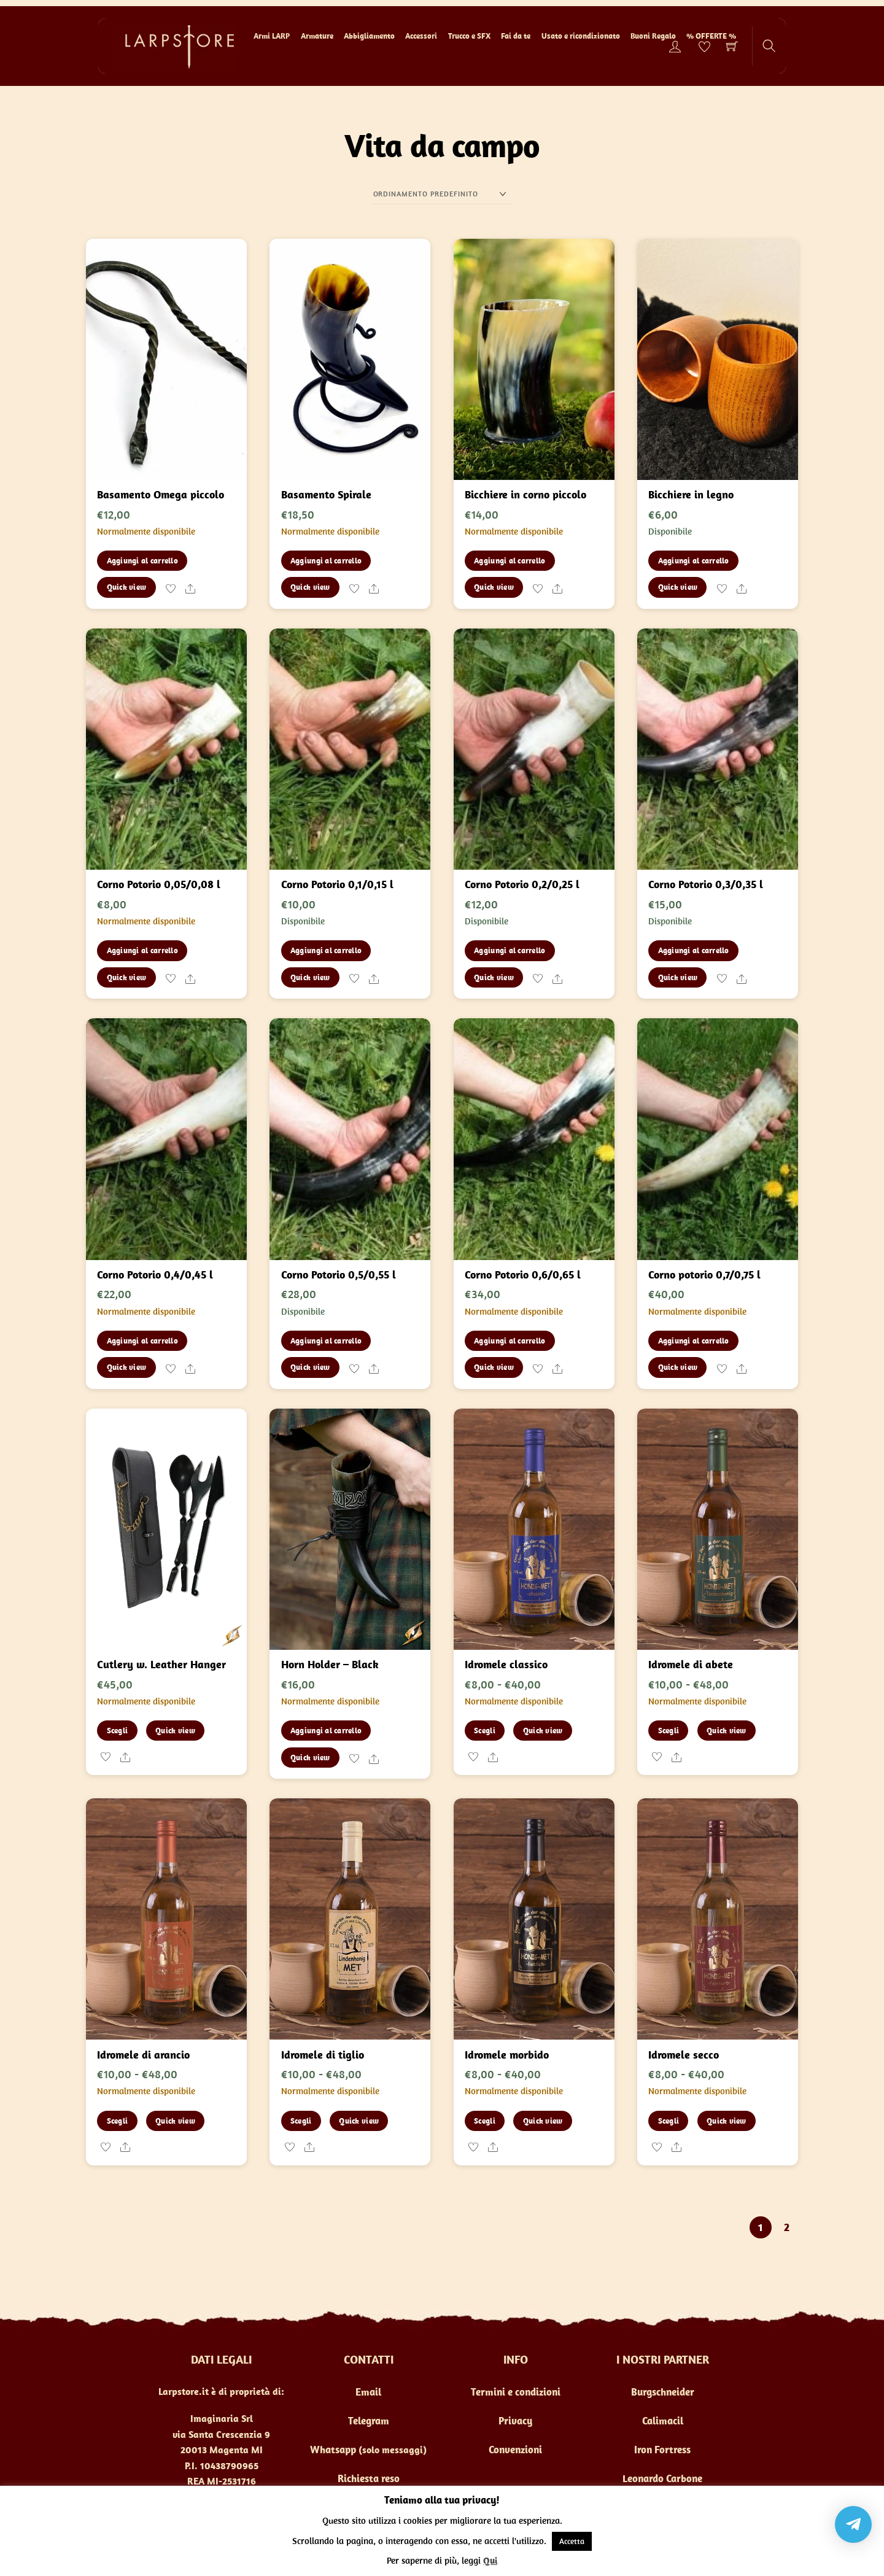 The width and height of the screenshot is (884, 2576). What do you see at coordinates (653, 36) in the screenshot?
I see `Buoni Regalo` at bounding box center [653, 36].